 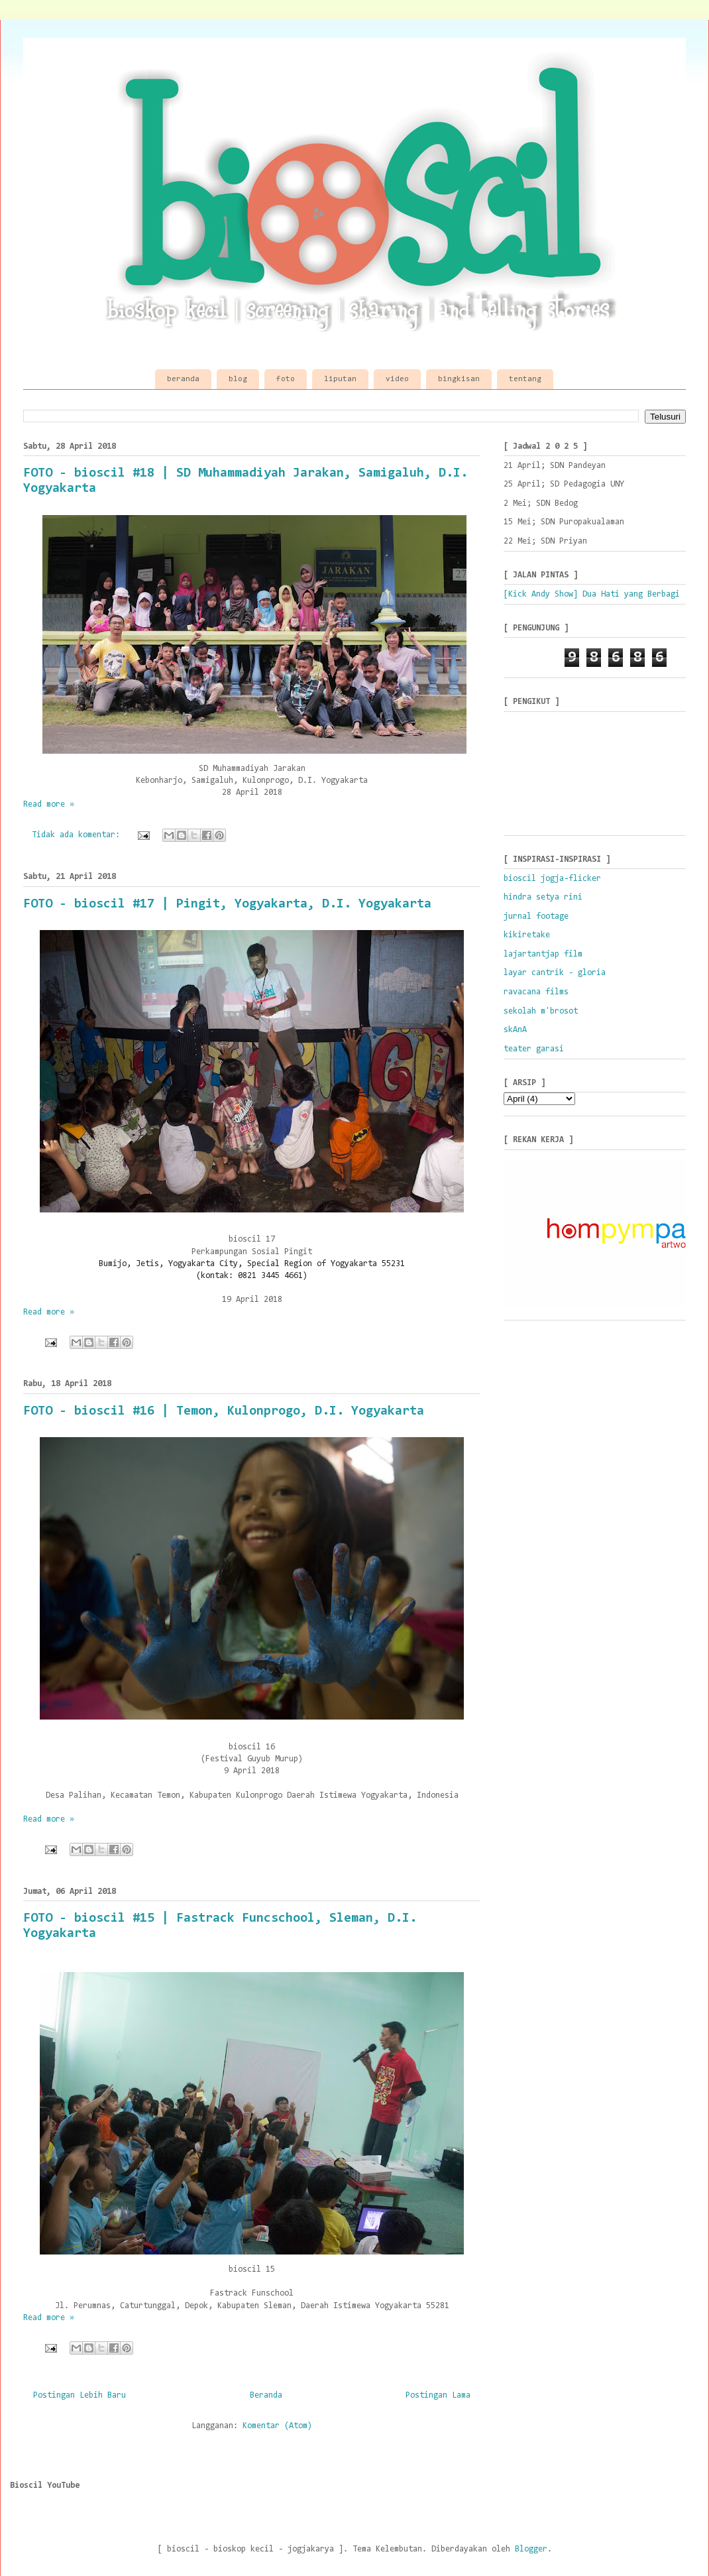 What do you see at coordinates (543, 897) in the screenshot?
I see `hindra setya rini` at bounding box center [543, 897].